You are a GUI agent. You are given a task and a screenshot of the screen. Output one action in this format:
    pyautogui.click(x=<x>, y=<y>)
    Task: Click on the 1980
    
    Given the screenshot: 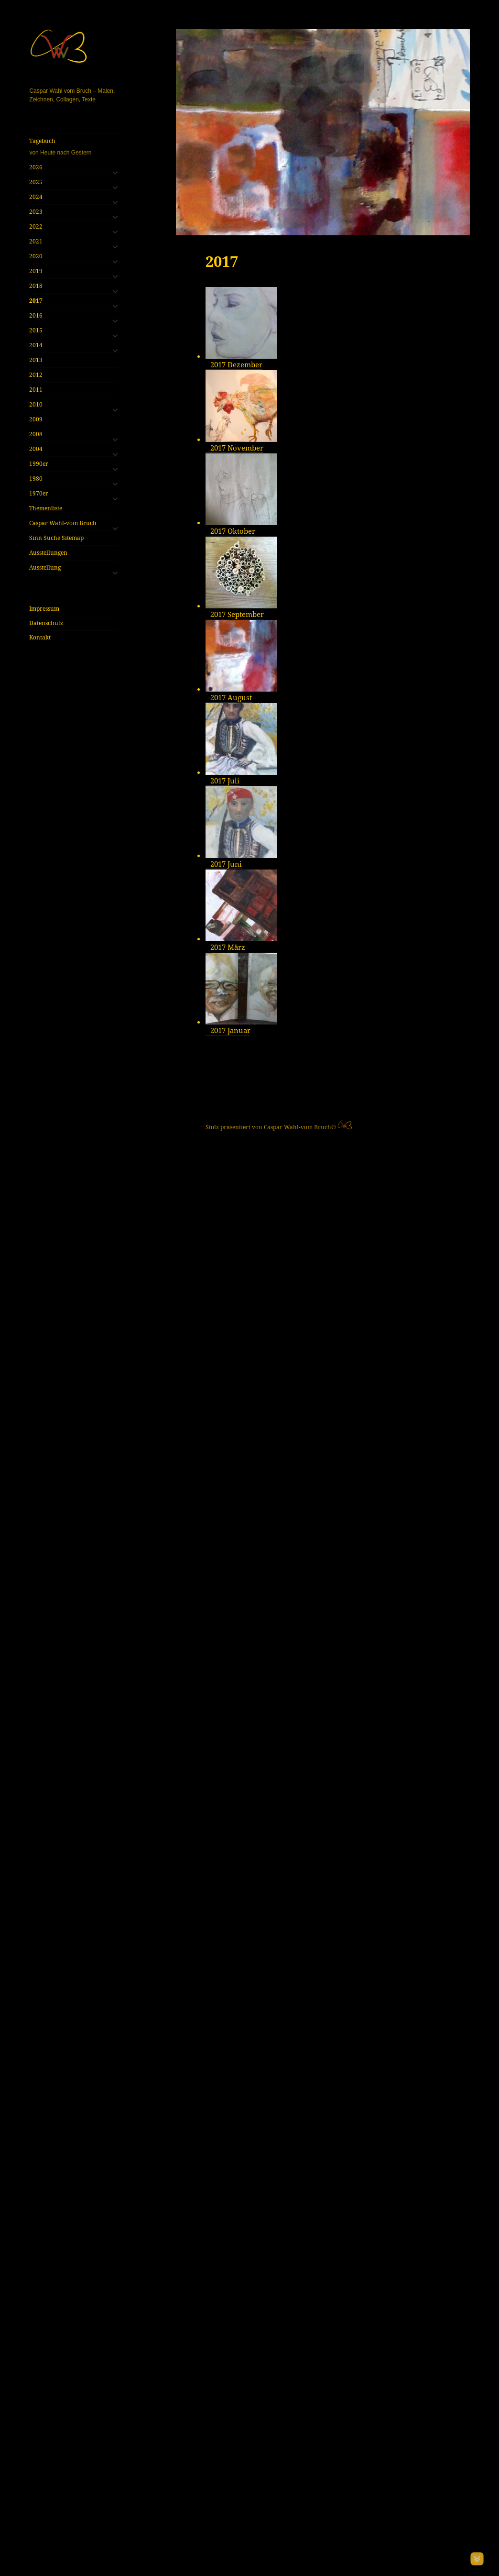 What is the action you would take?
    pyautogui.click(x=36, y=478)
    